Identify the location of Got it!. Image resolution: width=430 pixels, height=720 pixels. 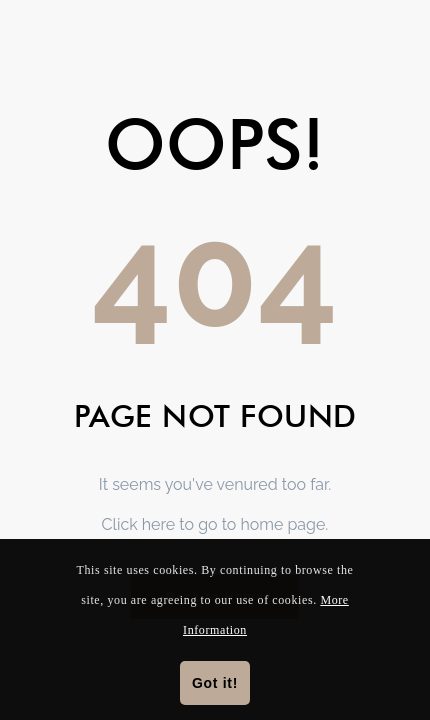
(215, 683).